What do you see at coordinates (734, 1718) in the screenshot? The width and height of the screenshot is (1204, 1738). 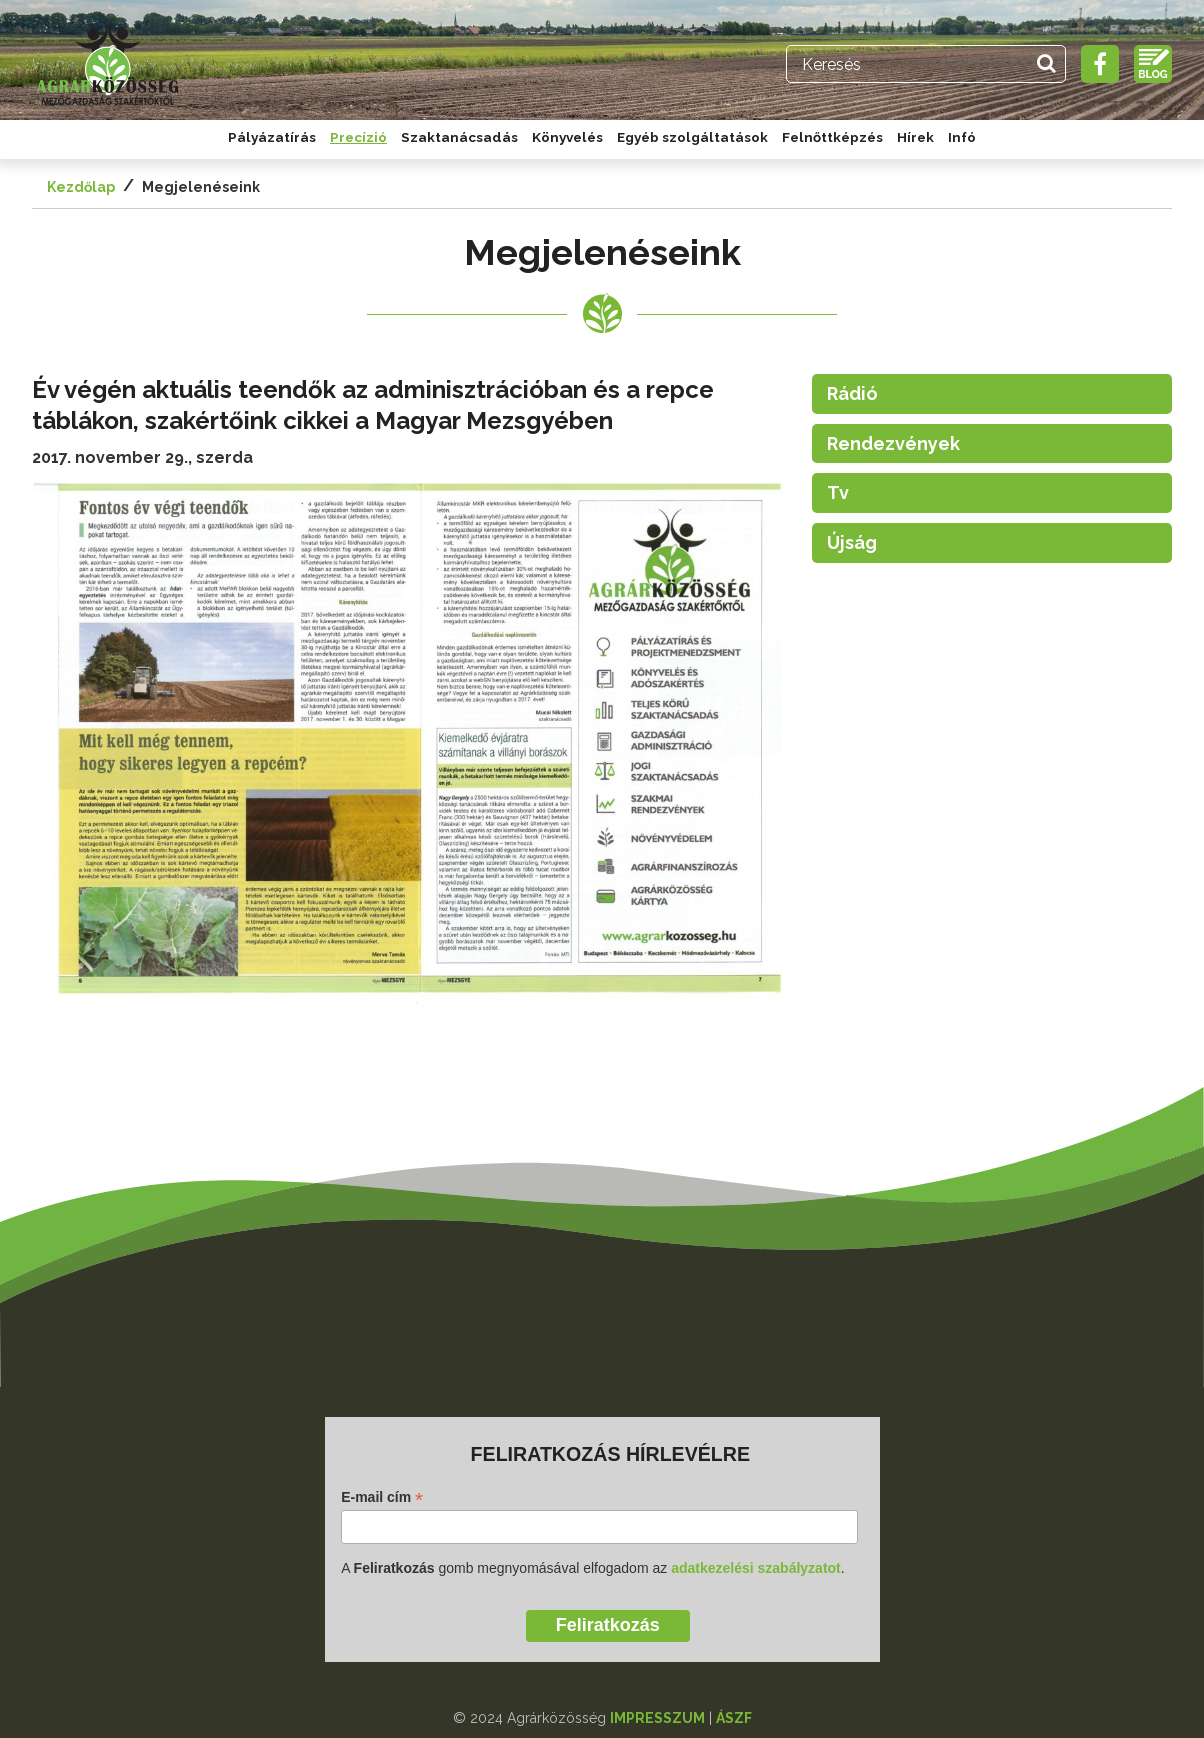 I see `ÁSZF` at bounding box center [734, 1718].